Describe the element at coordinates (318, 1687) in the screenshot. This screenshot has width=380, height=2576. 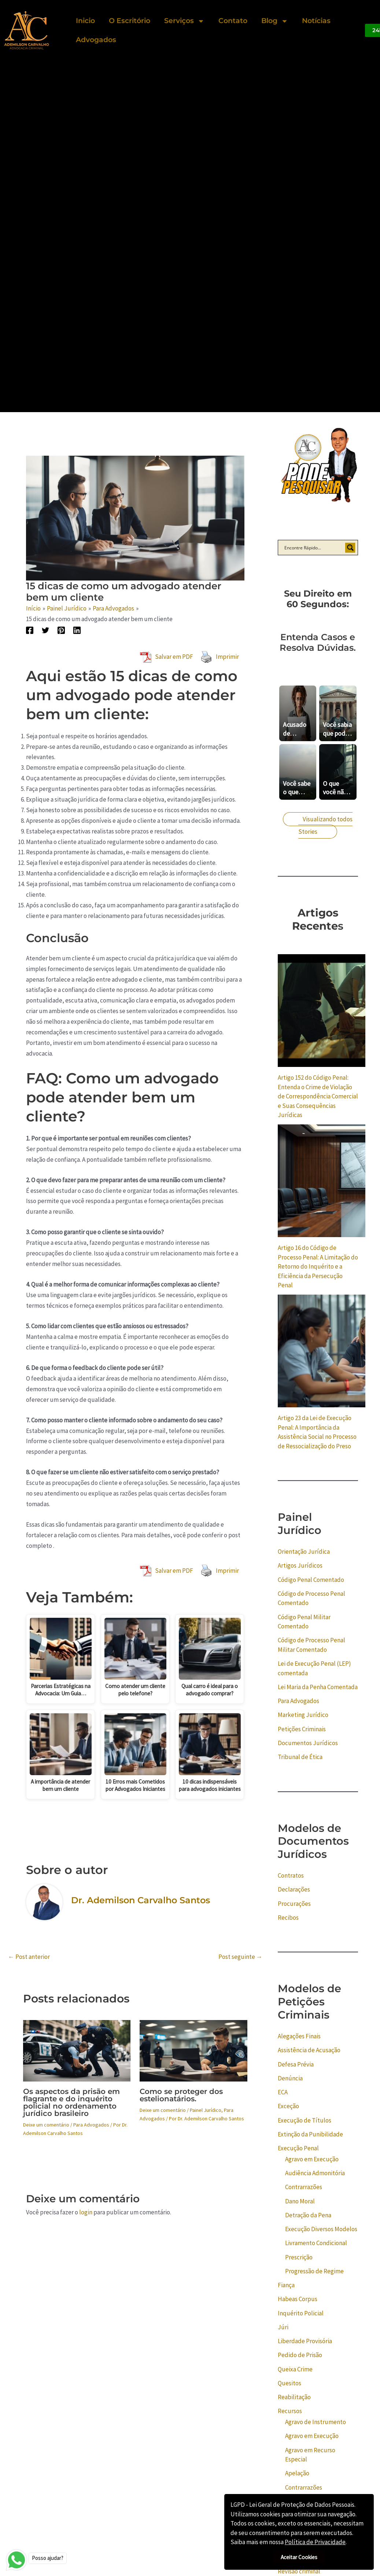
I see `Lei Maria da Penha Comentada` at that location.